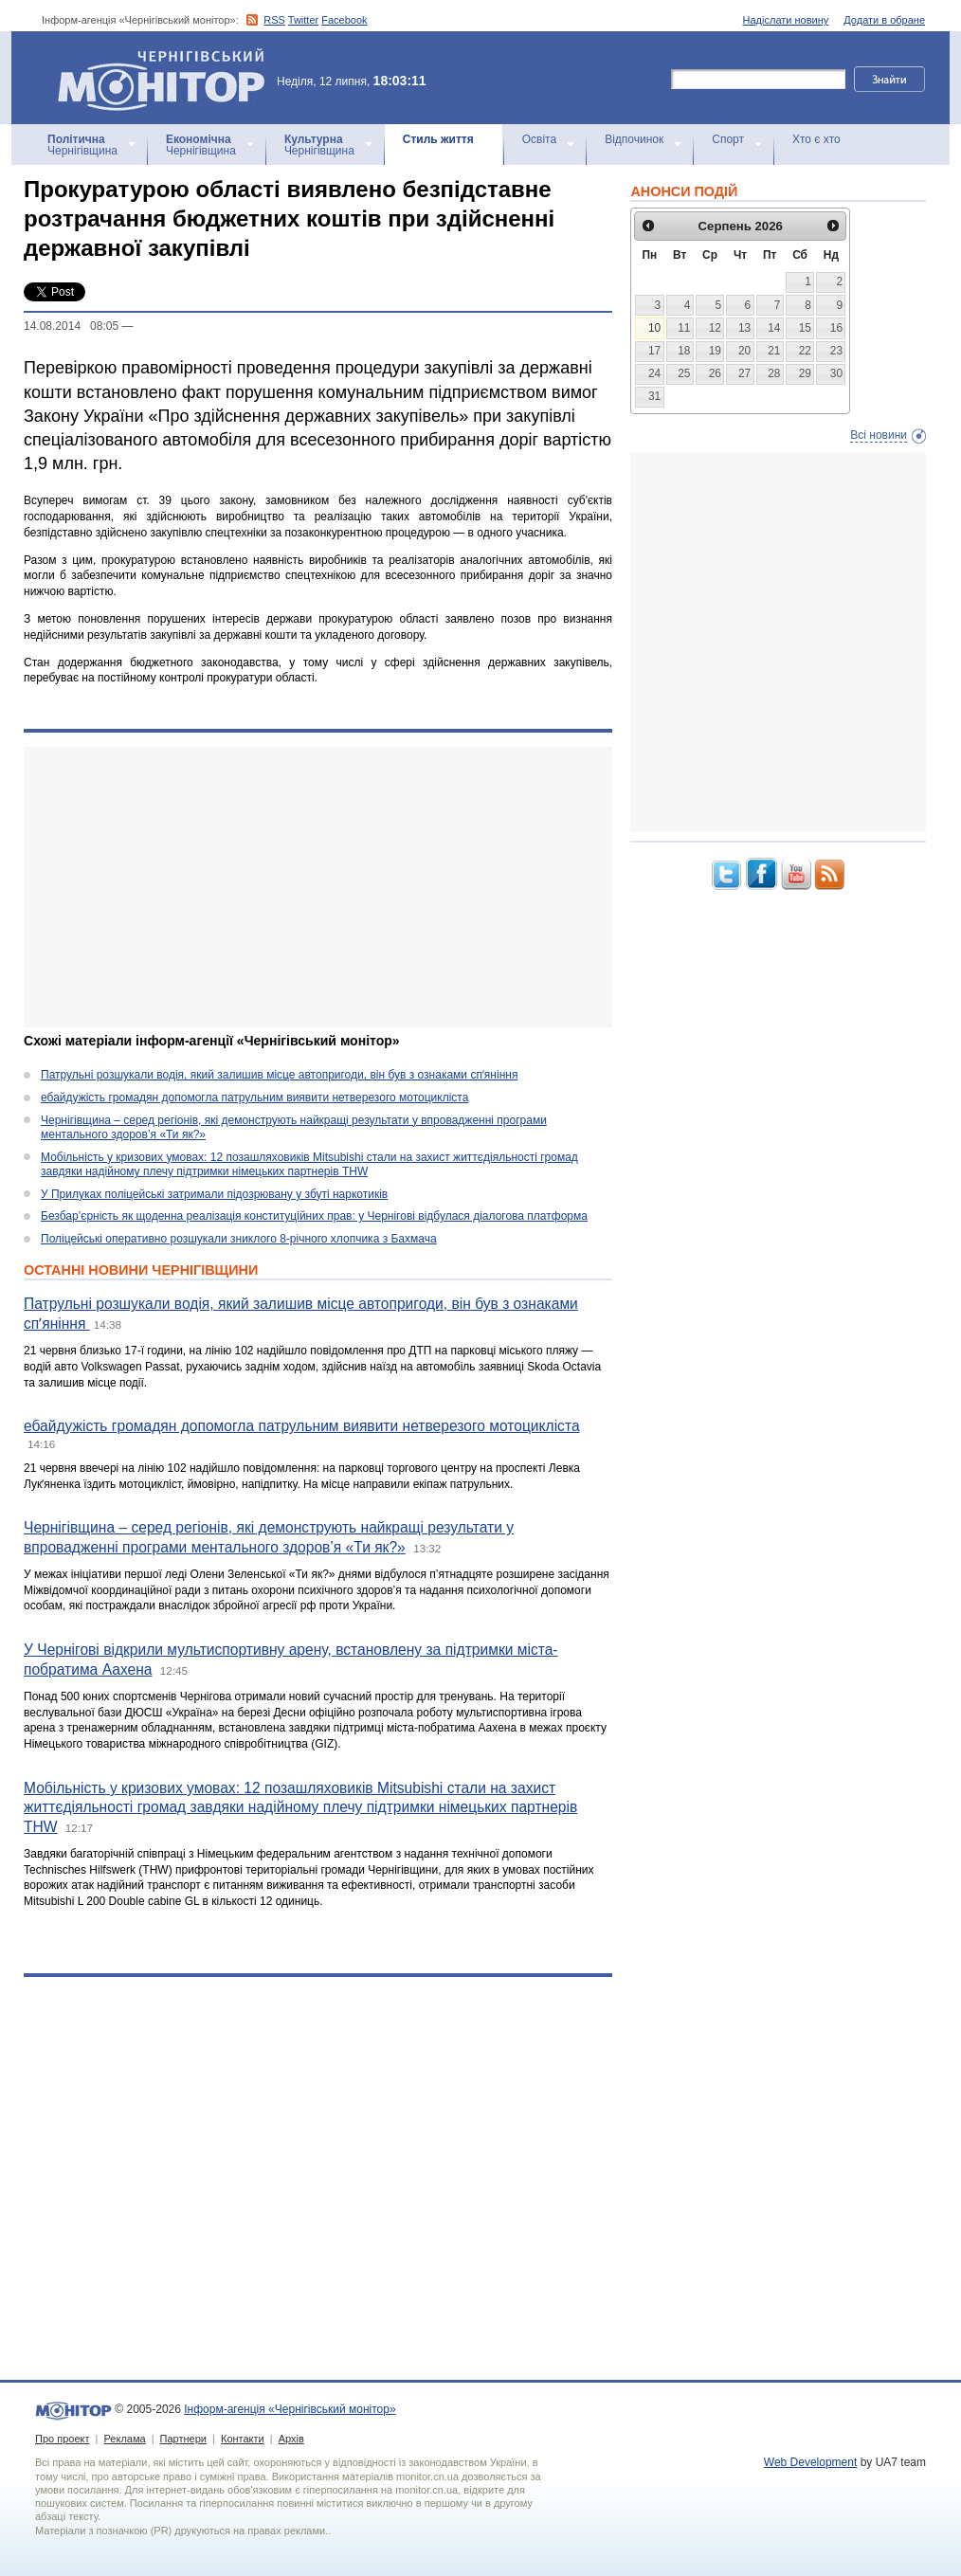 The width and height of the screenshot is (961, 2576). I want to click on Інформ-агенція «Чернігівський монітор», so click(168, 77).